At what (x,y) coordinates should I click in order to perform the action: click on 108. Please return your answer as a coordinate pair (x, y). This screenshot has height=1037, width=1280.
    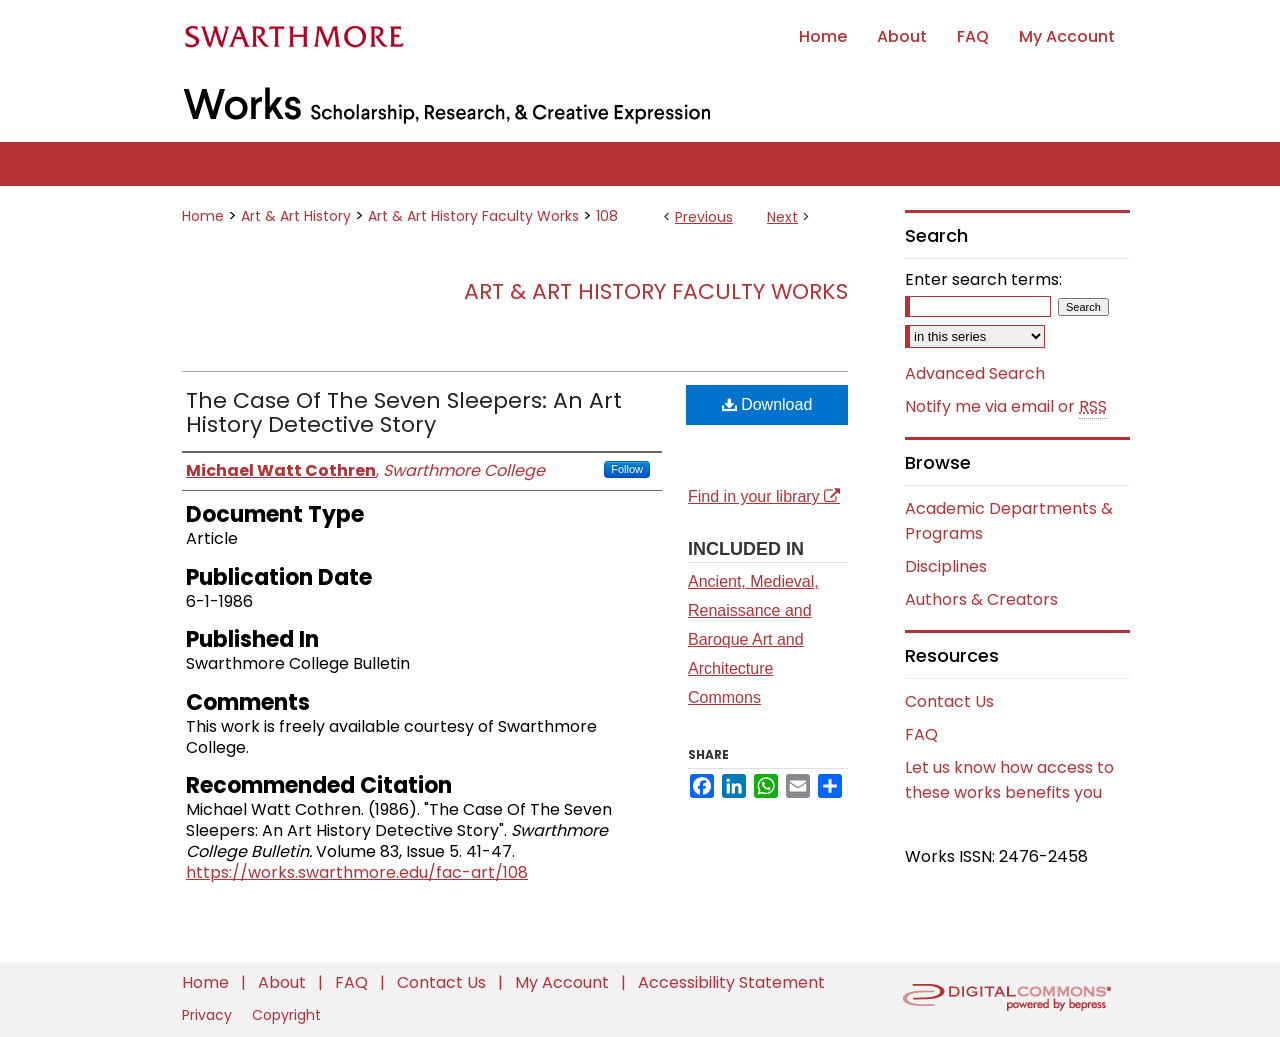
    Looking at the image, I should click on (607, 216).